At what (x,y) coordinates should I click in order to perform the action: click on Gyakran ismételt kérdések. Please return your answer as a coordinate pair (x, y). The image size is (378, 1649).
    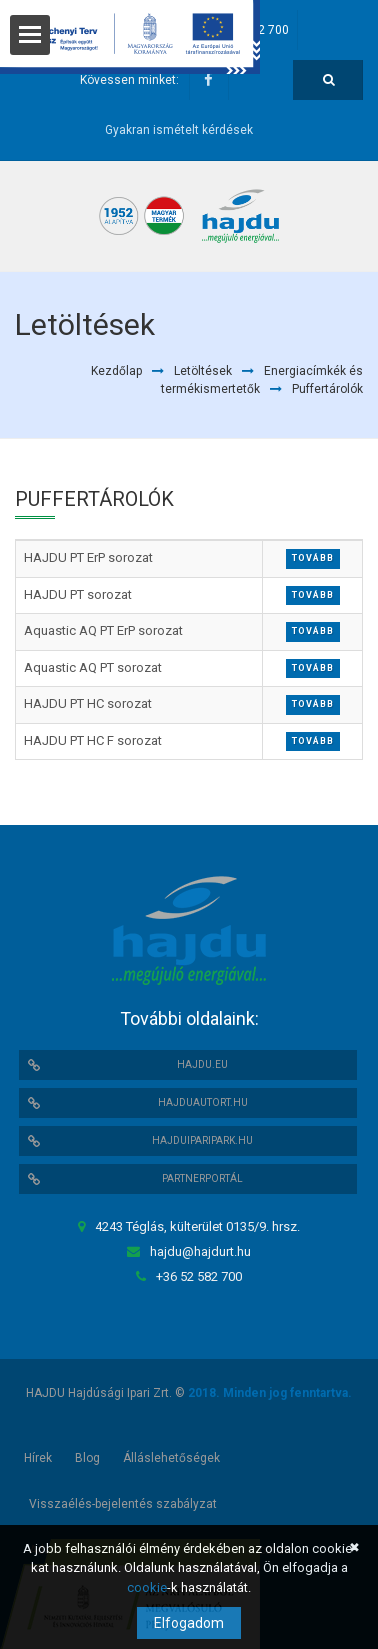
    Looking at the image, I should click on (179, 130).